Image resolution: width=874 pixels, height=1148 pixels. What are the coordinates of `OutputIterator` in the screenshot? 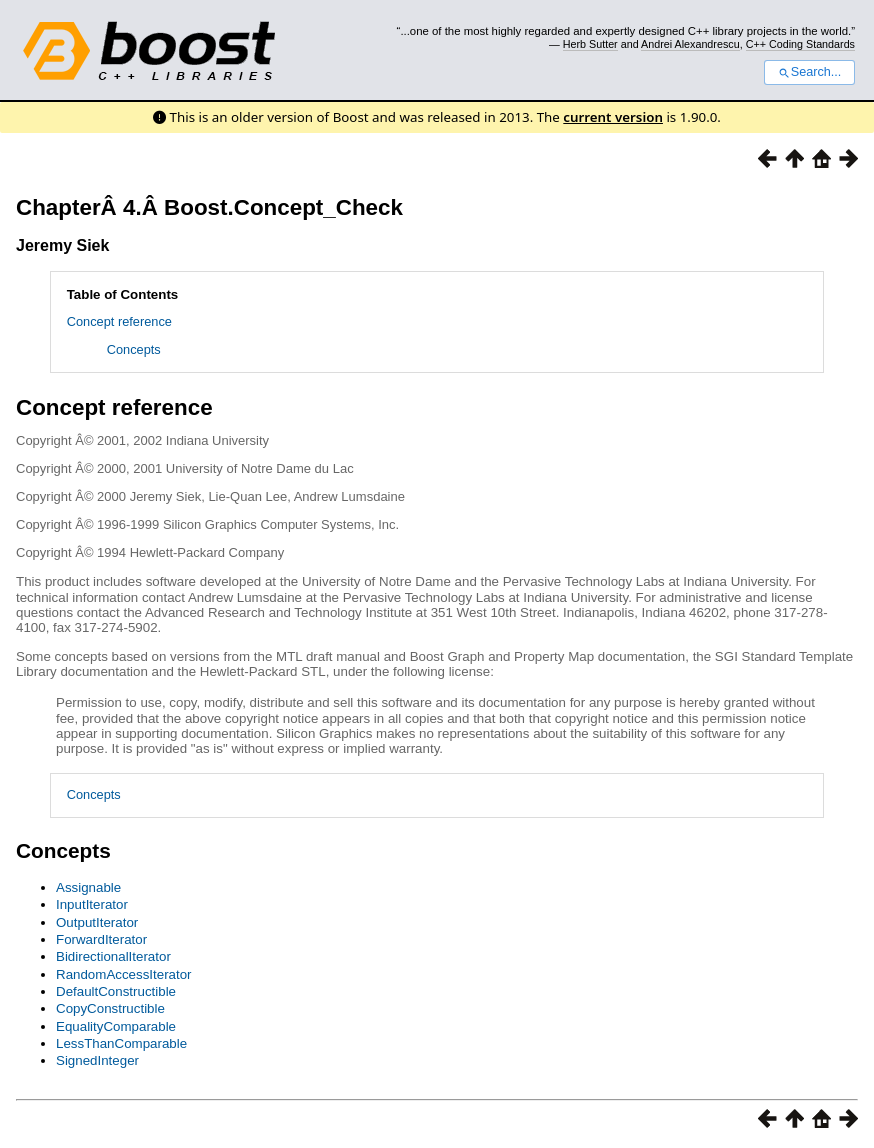 It's located at (97, 922).